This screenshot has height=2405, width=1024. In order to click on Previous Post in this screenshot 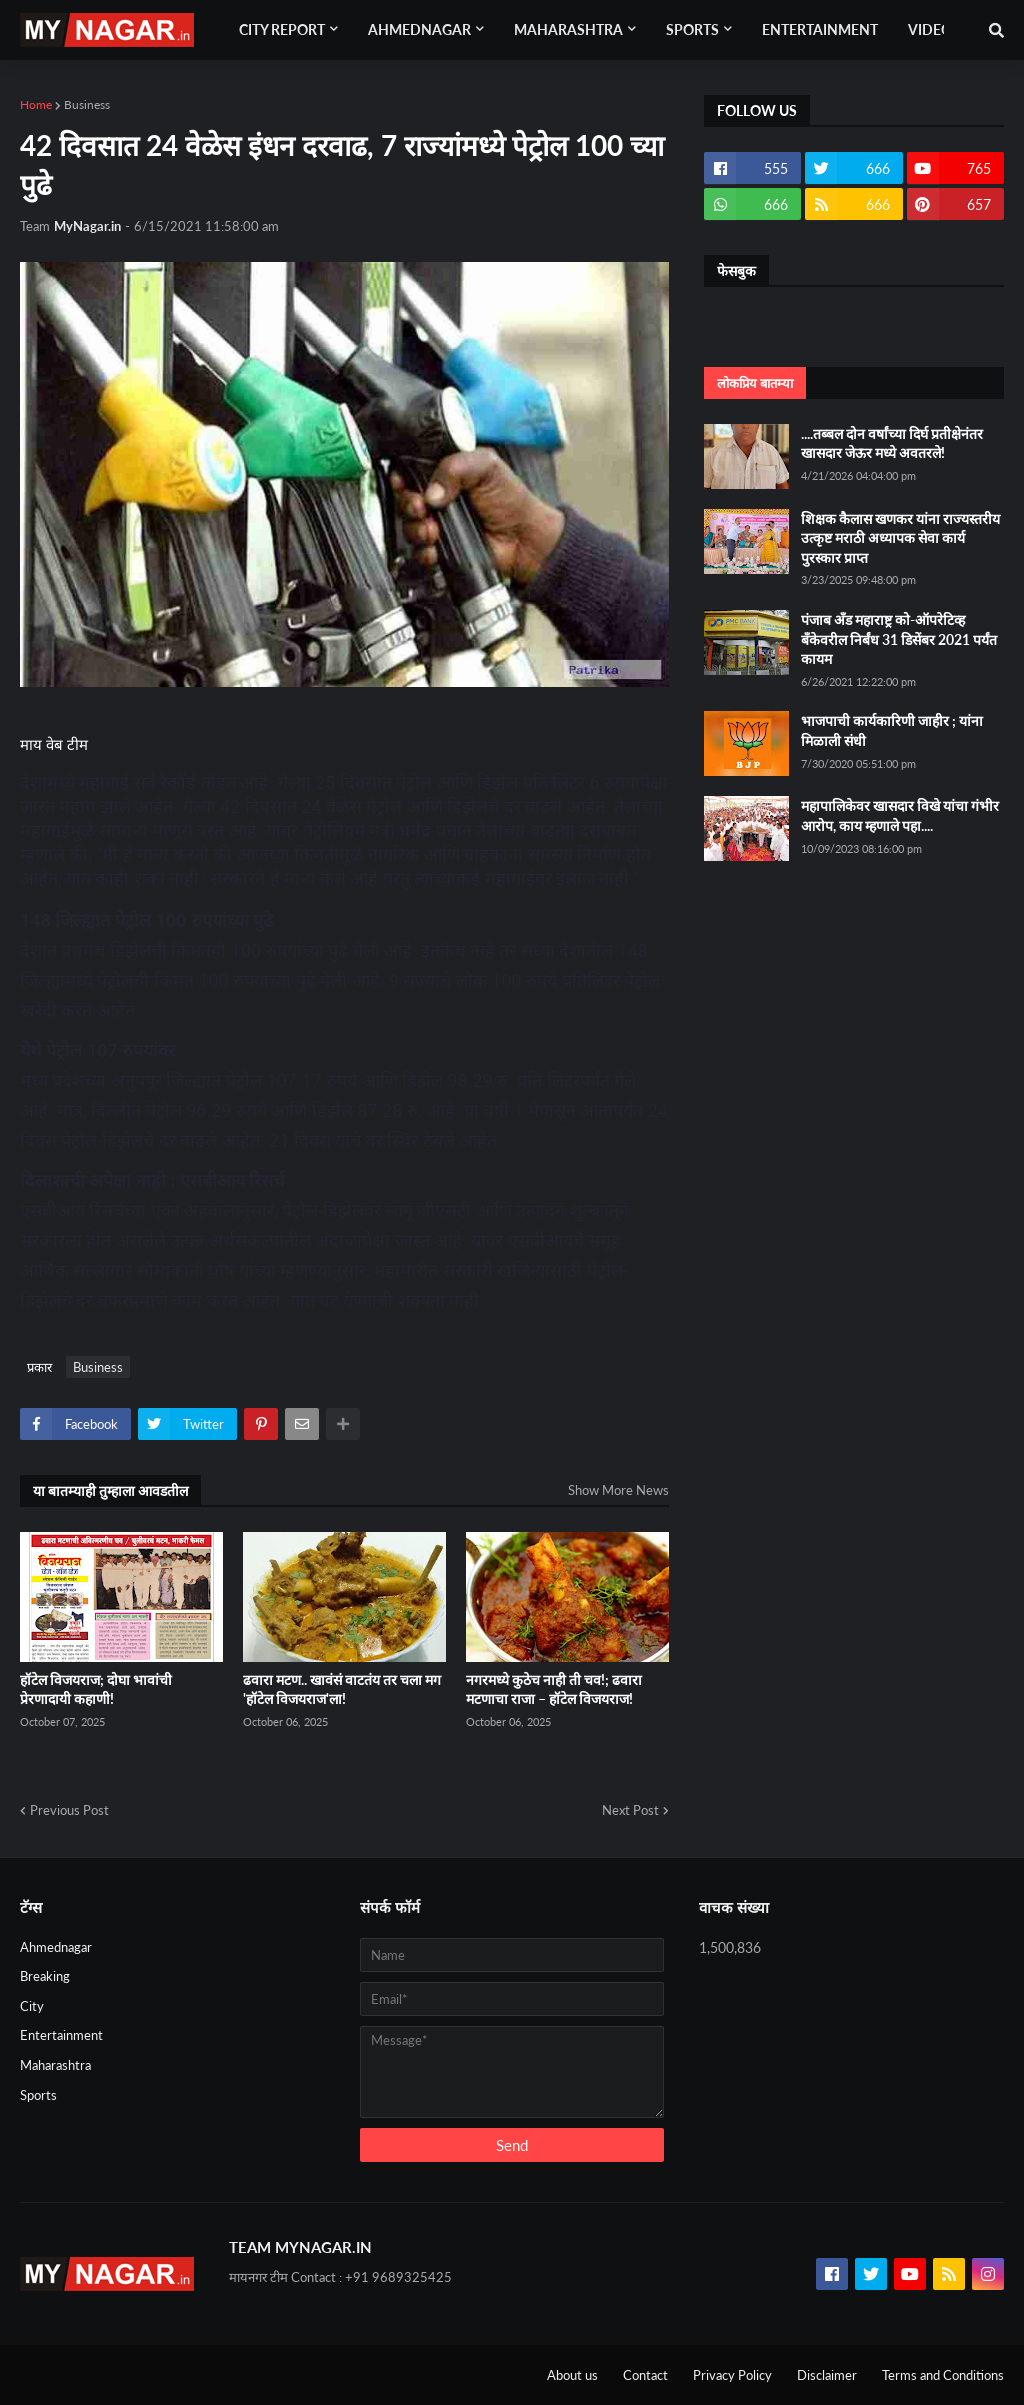, I will do `click(69, 1810)`.